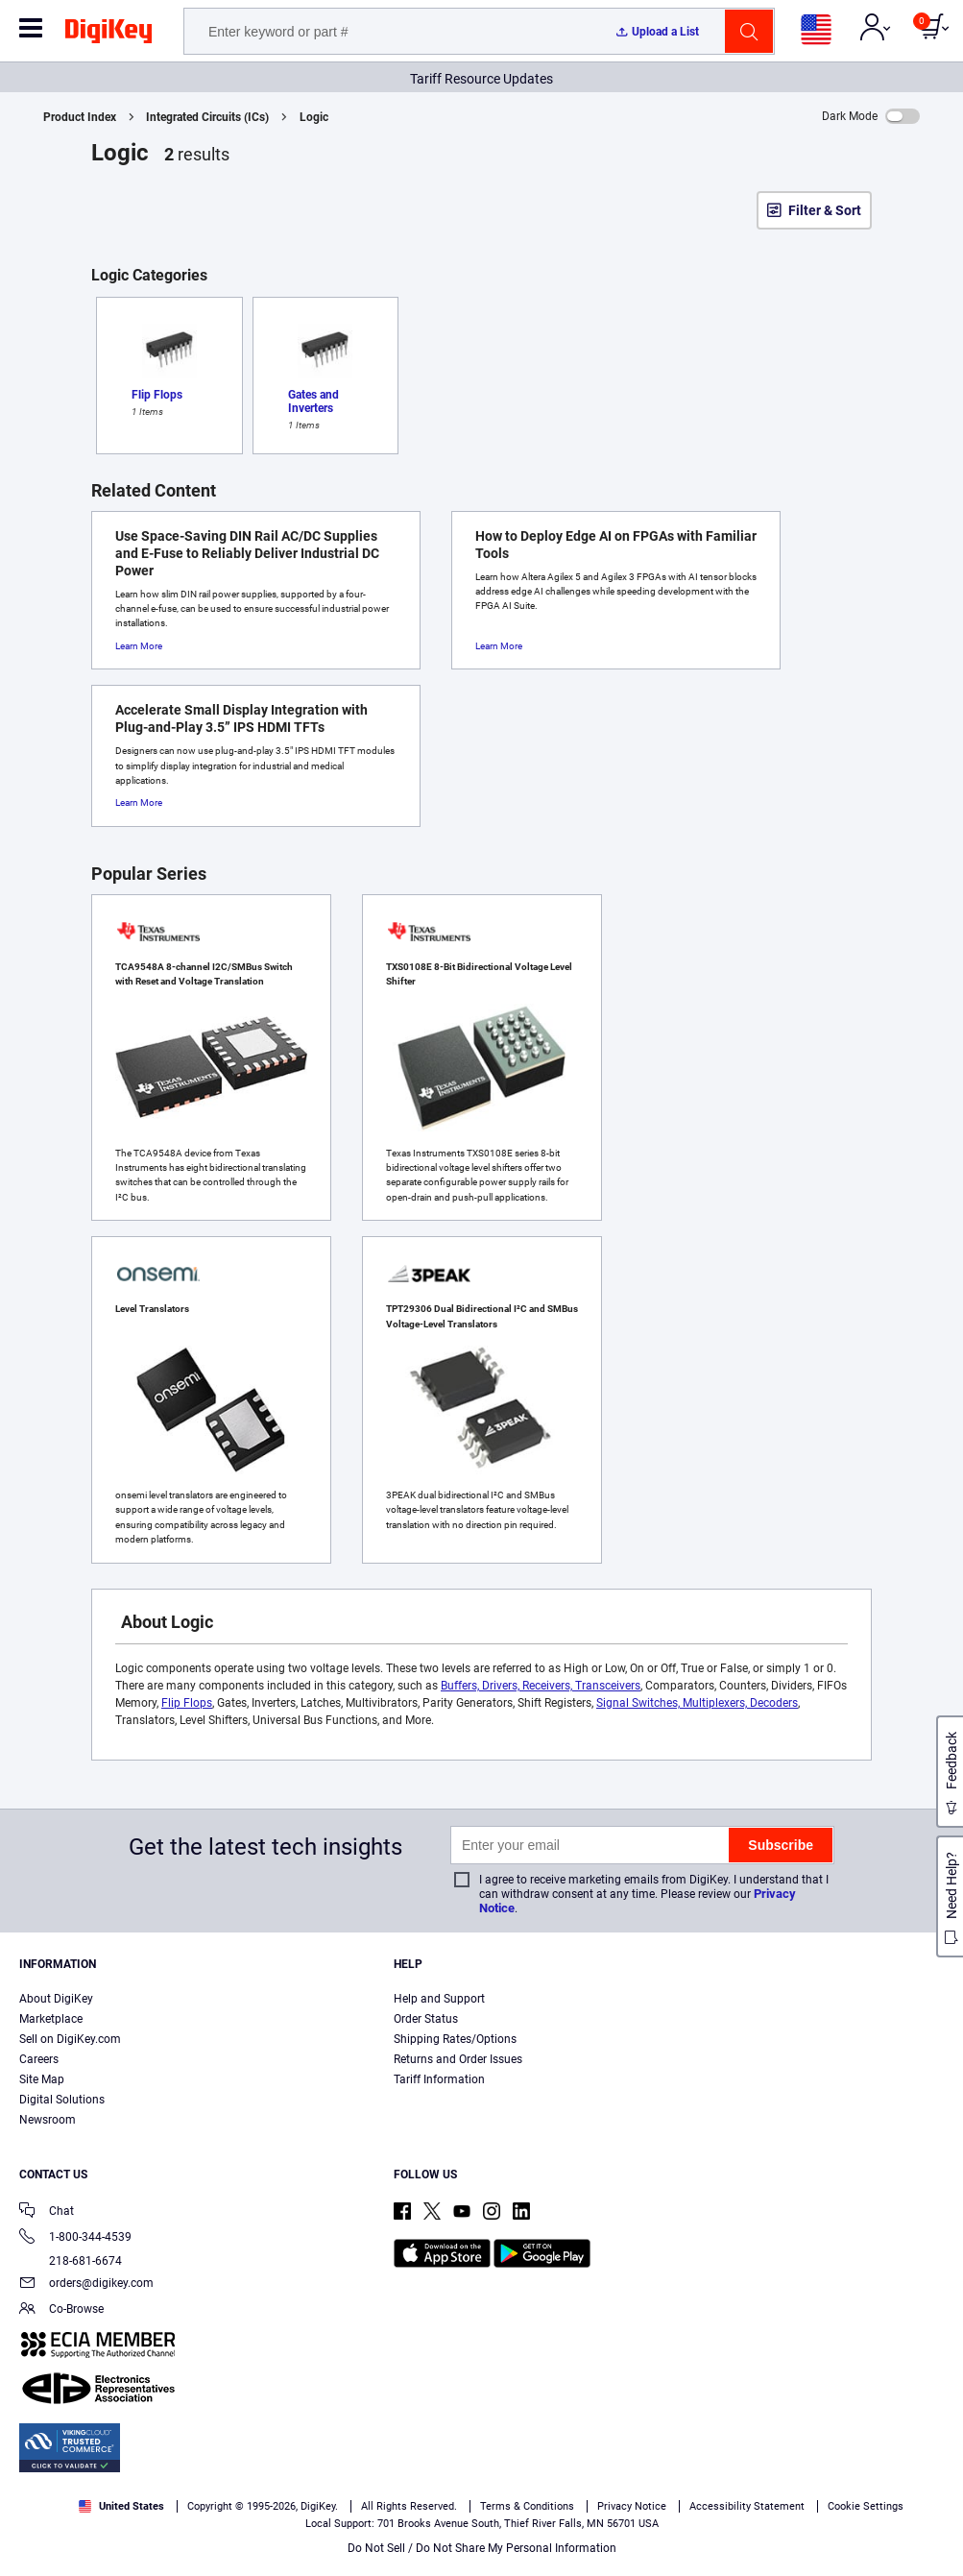  What do you see at coordinates (458, 2059) in the screenshot?
I see `Returns and Order Issues` at bounding box center [458, 2059].